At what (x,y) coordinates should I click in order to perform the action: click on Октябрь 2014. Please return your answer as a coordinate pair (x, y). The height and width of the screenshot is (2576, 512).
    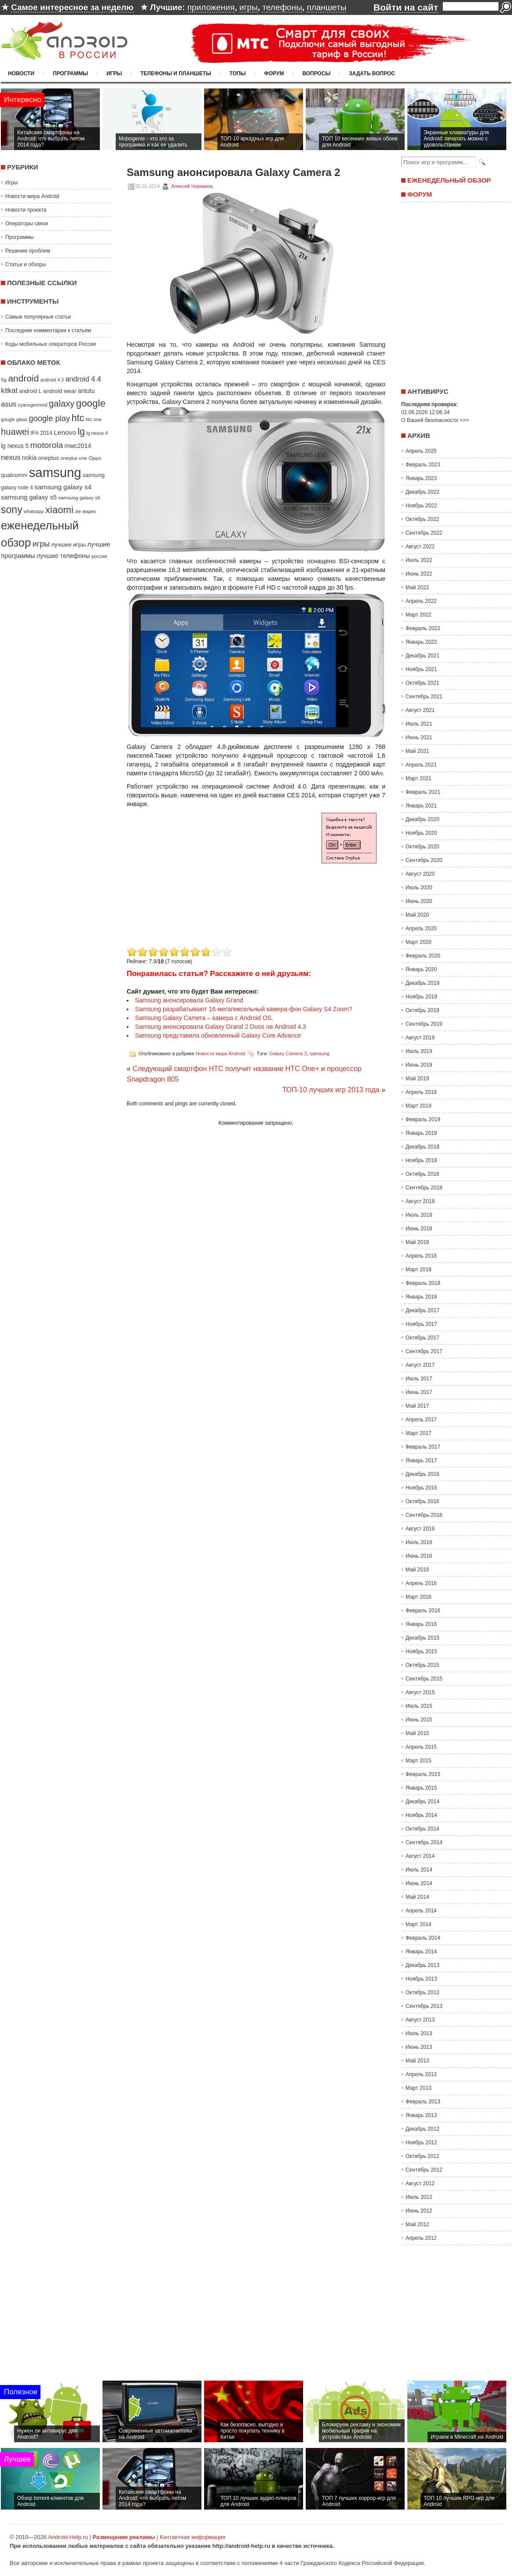
    Looking at the image, I should click on (422, 1829).